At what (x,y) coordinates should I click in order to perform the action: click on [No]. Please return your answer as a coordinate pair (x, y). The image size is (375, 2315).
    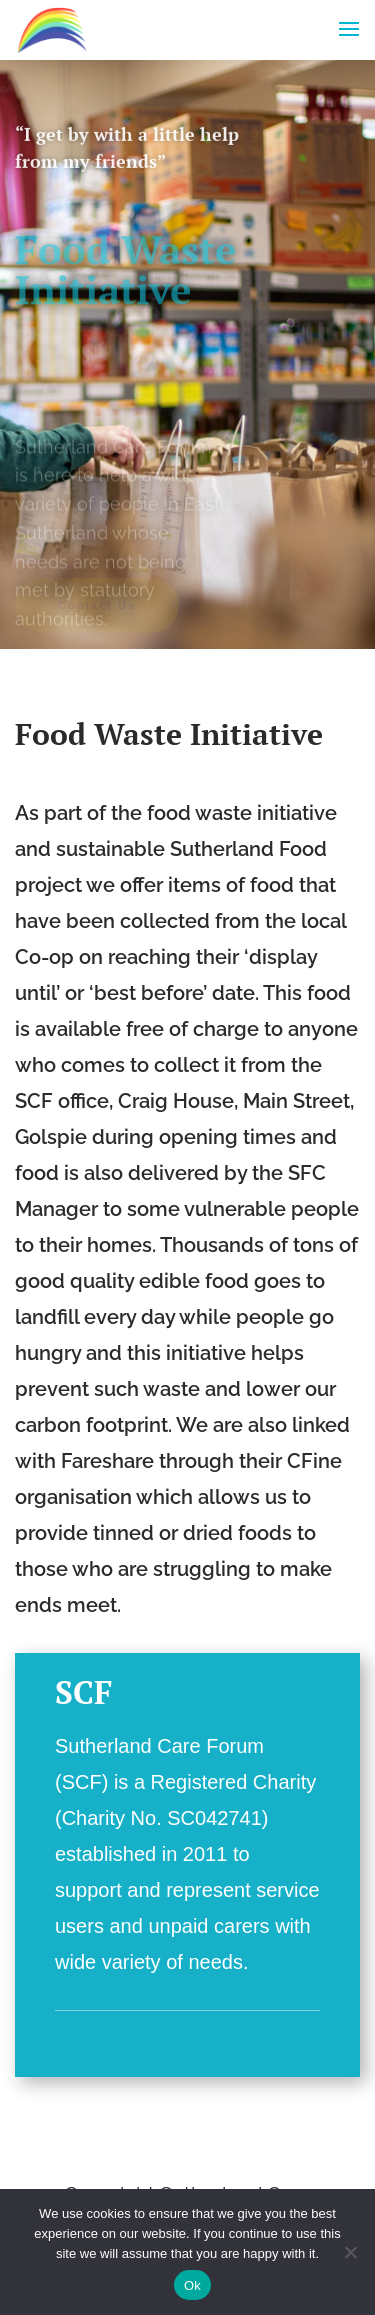
    Looking at the image, I should click on (350, 2252).